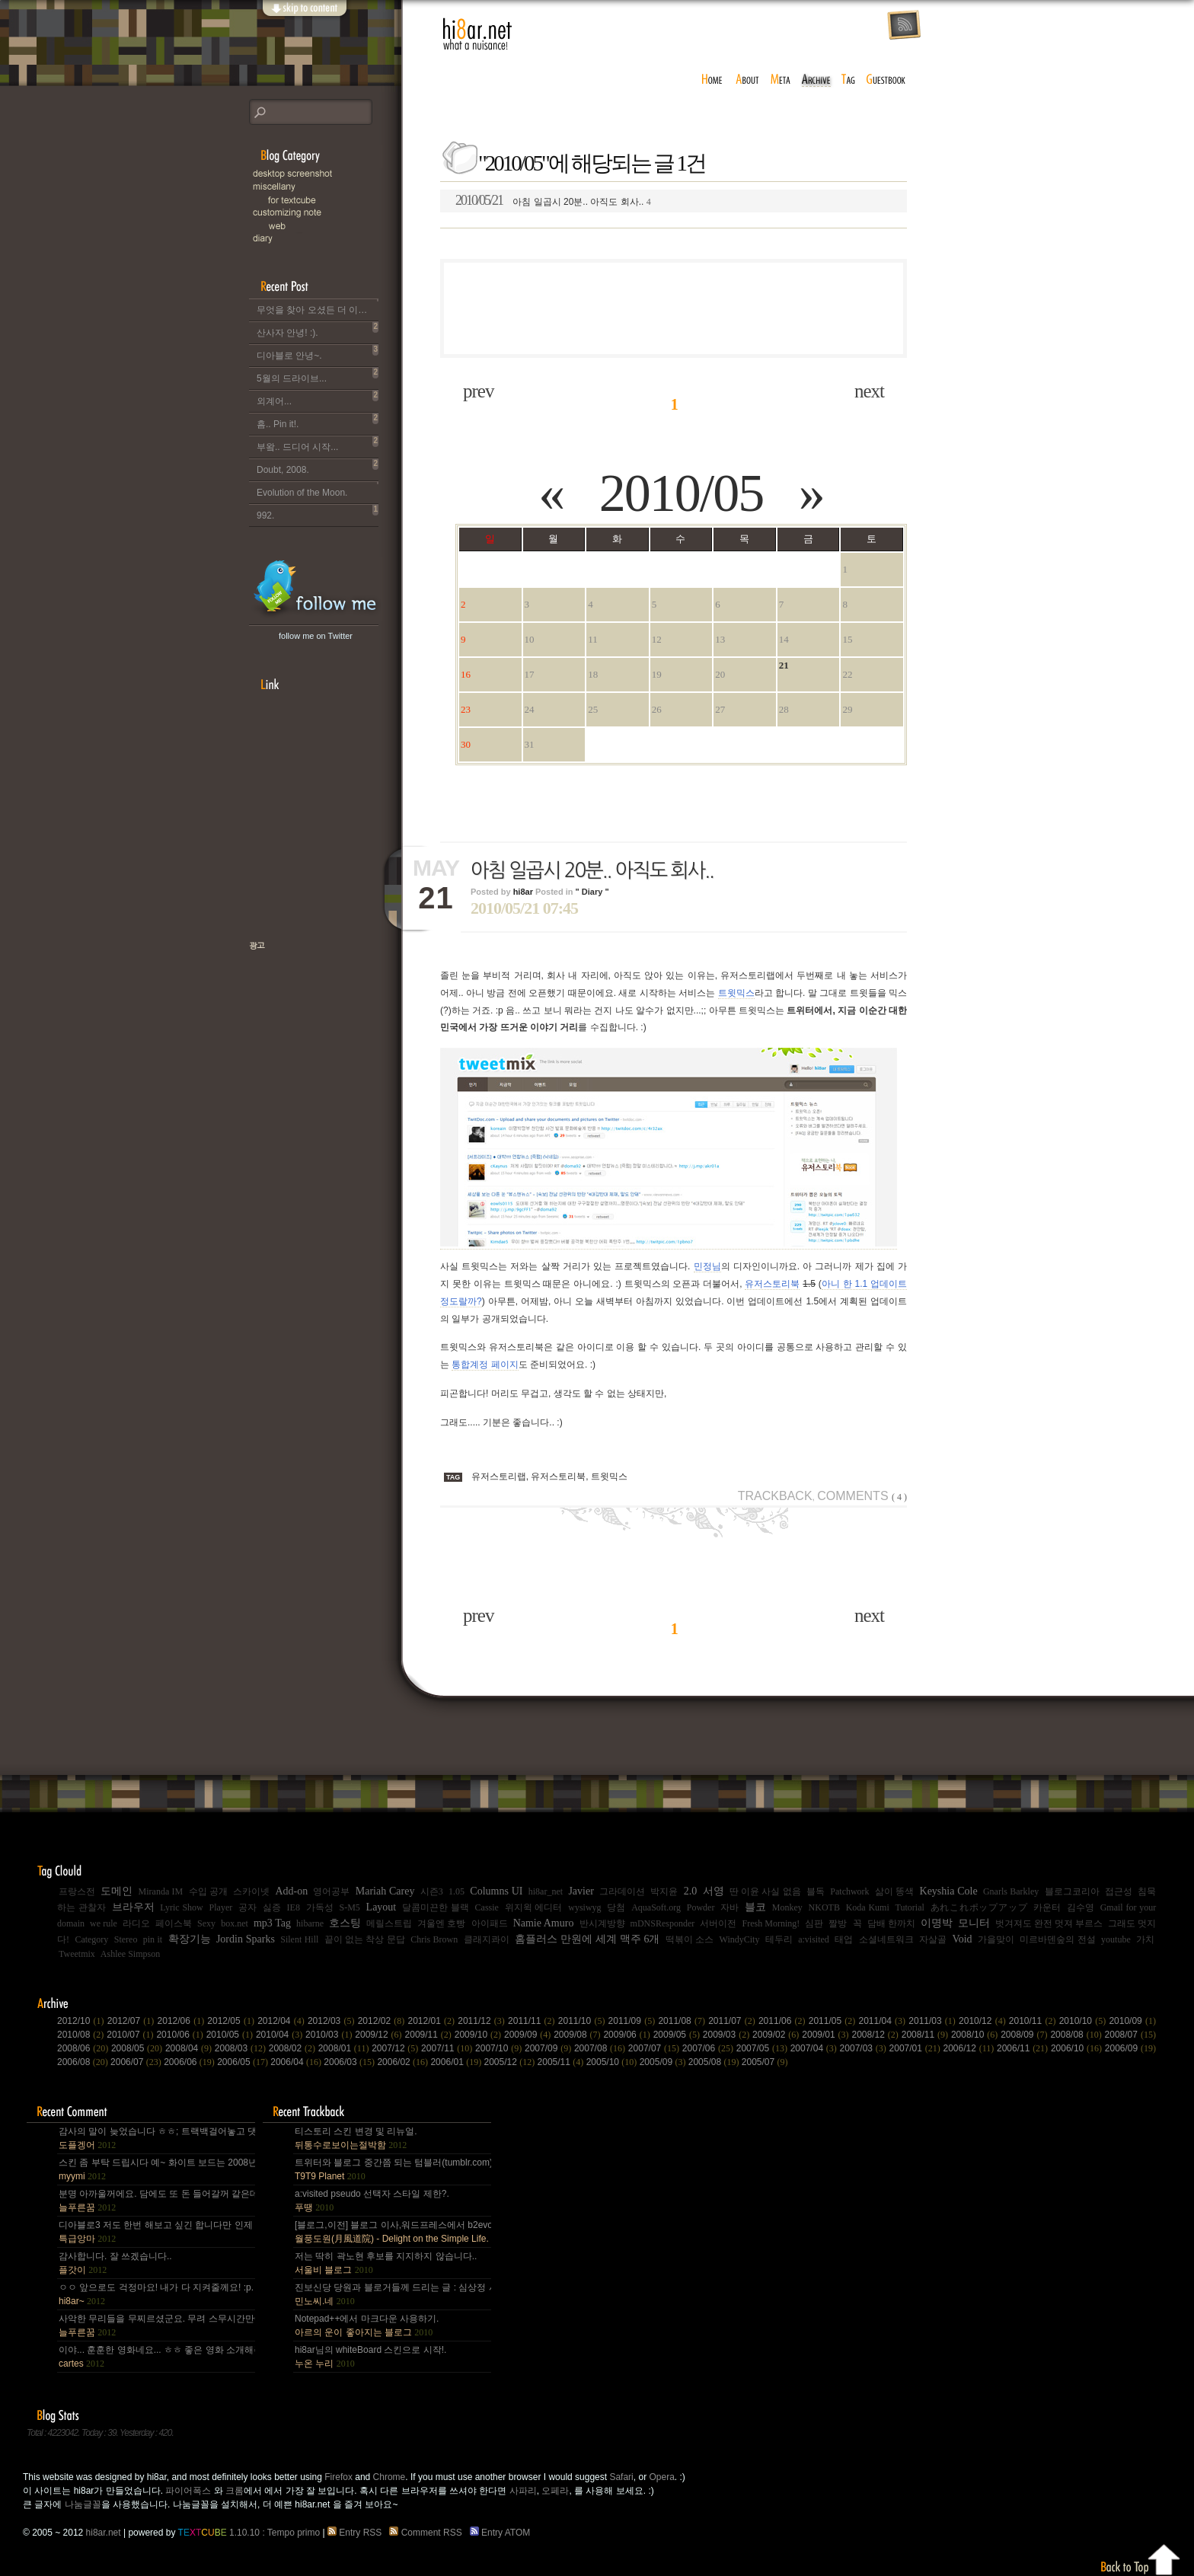 The image size is (1194, 2576). What do you see at coordinates (431, 1891) in the screenshot?
I see `시즌3` at bounding box center [431, 1891].